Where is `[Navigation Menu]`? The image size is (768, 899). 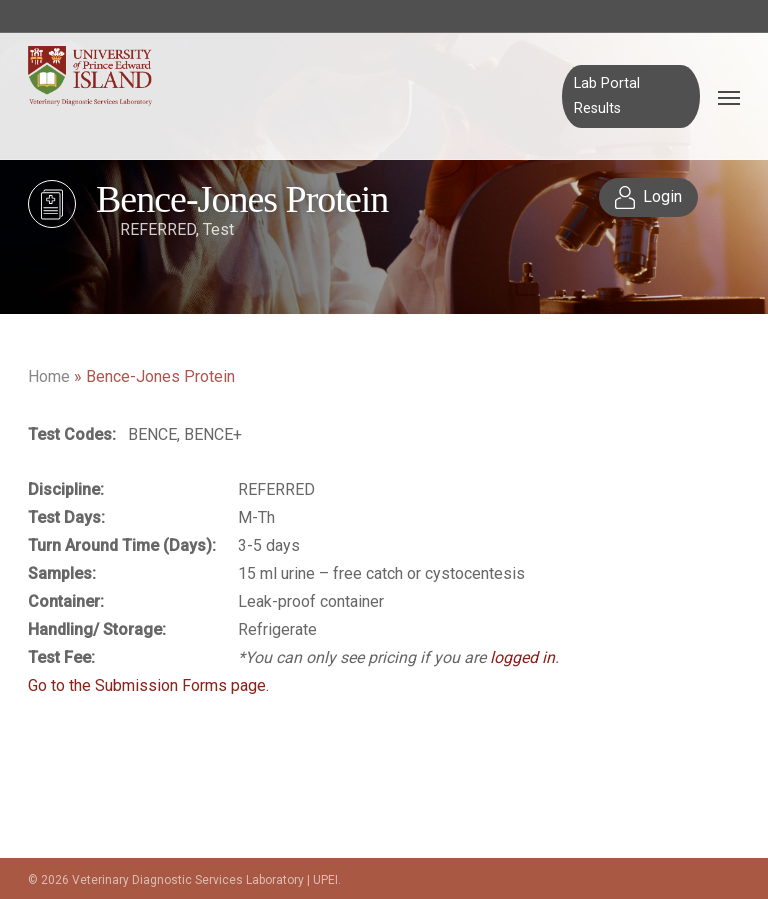 [Navigation Menu] is located at coordinates (729, 97).